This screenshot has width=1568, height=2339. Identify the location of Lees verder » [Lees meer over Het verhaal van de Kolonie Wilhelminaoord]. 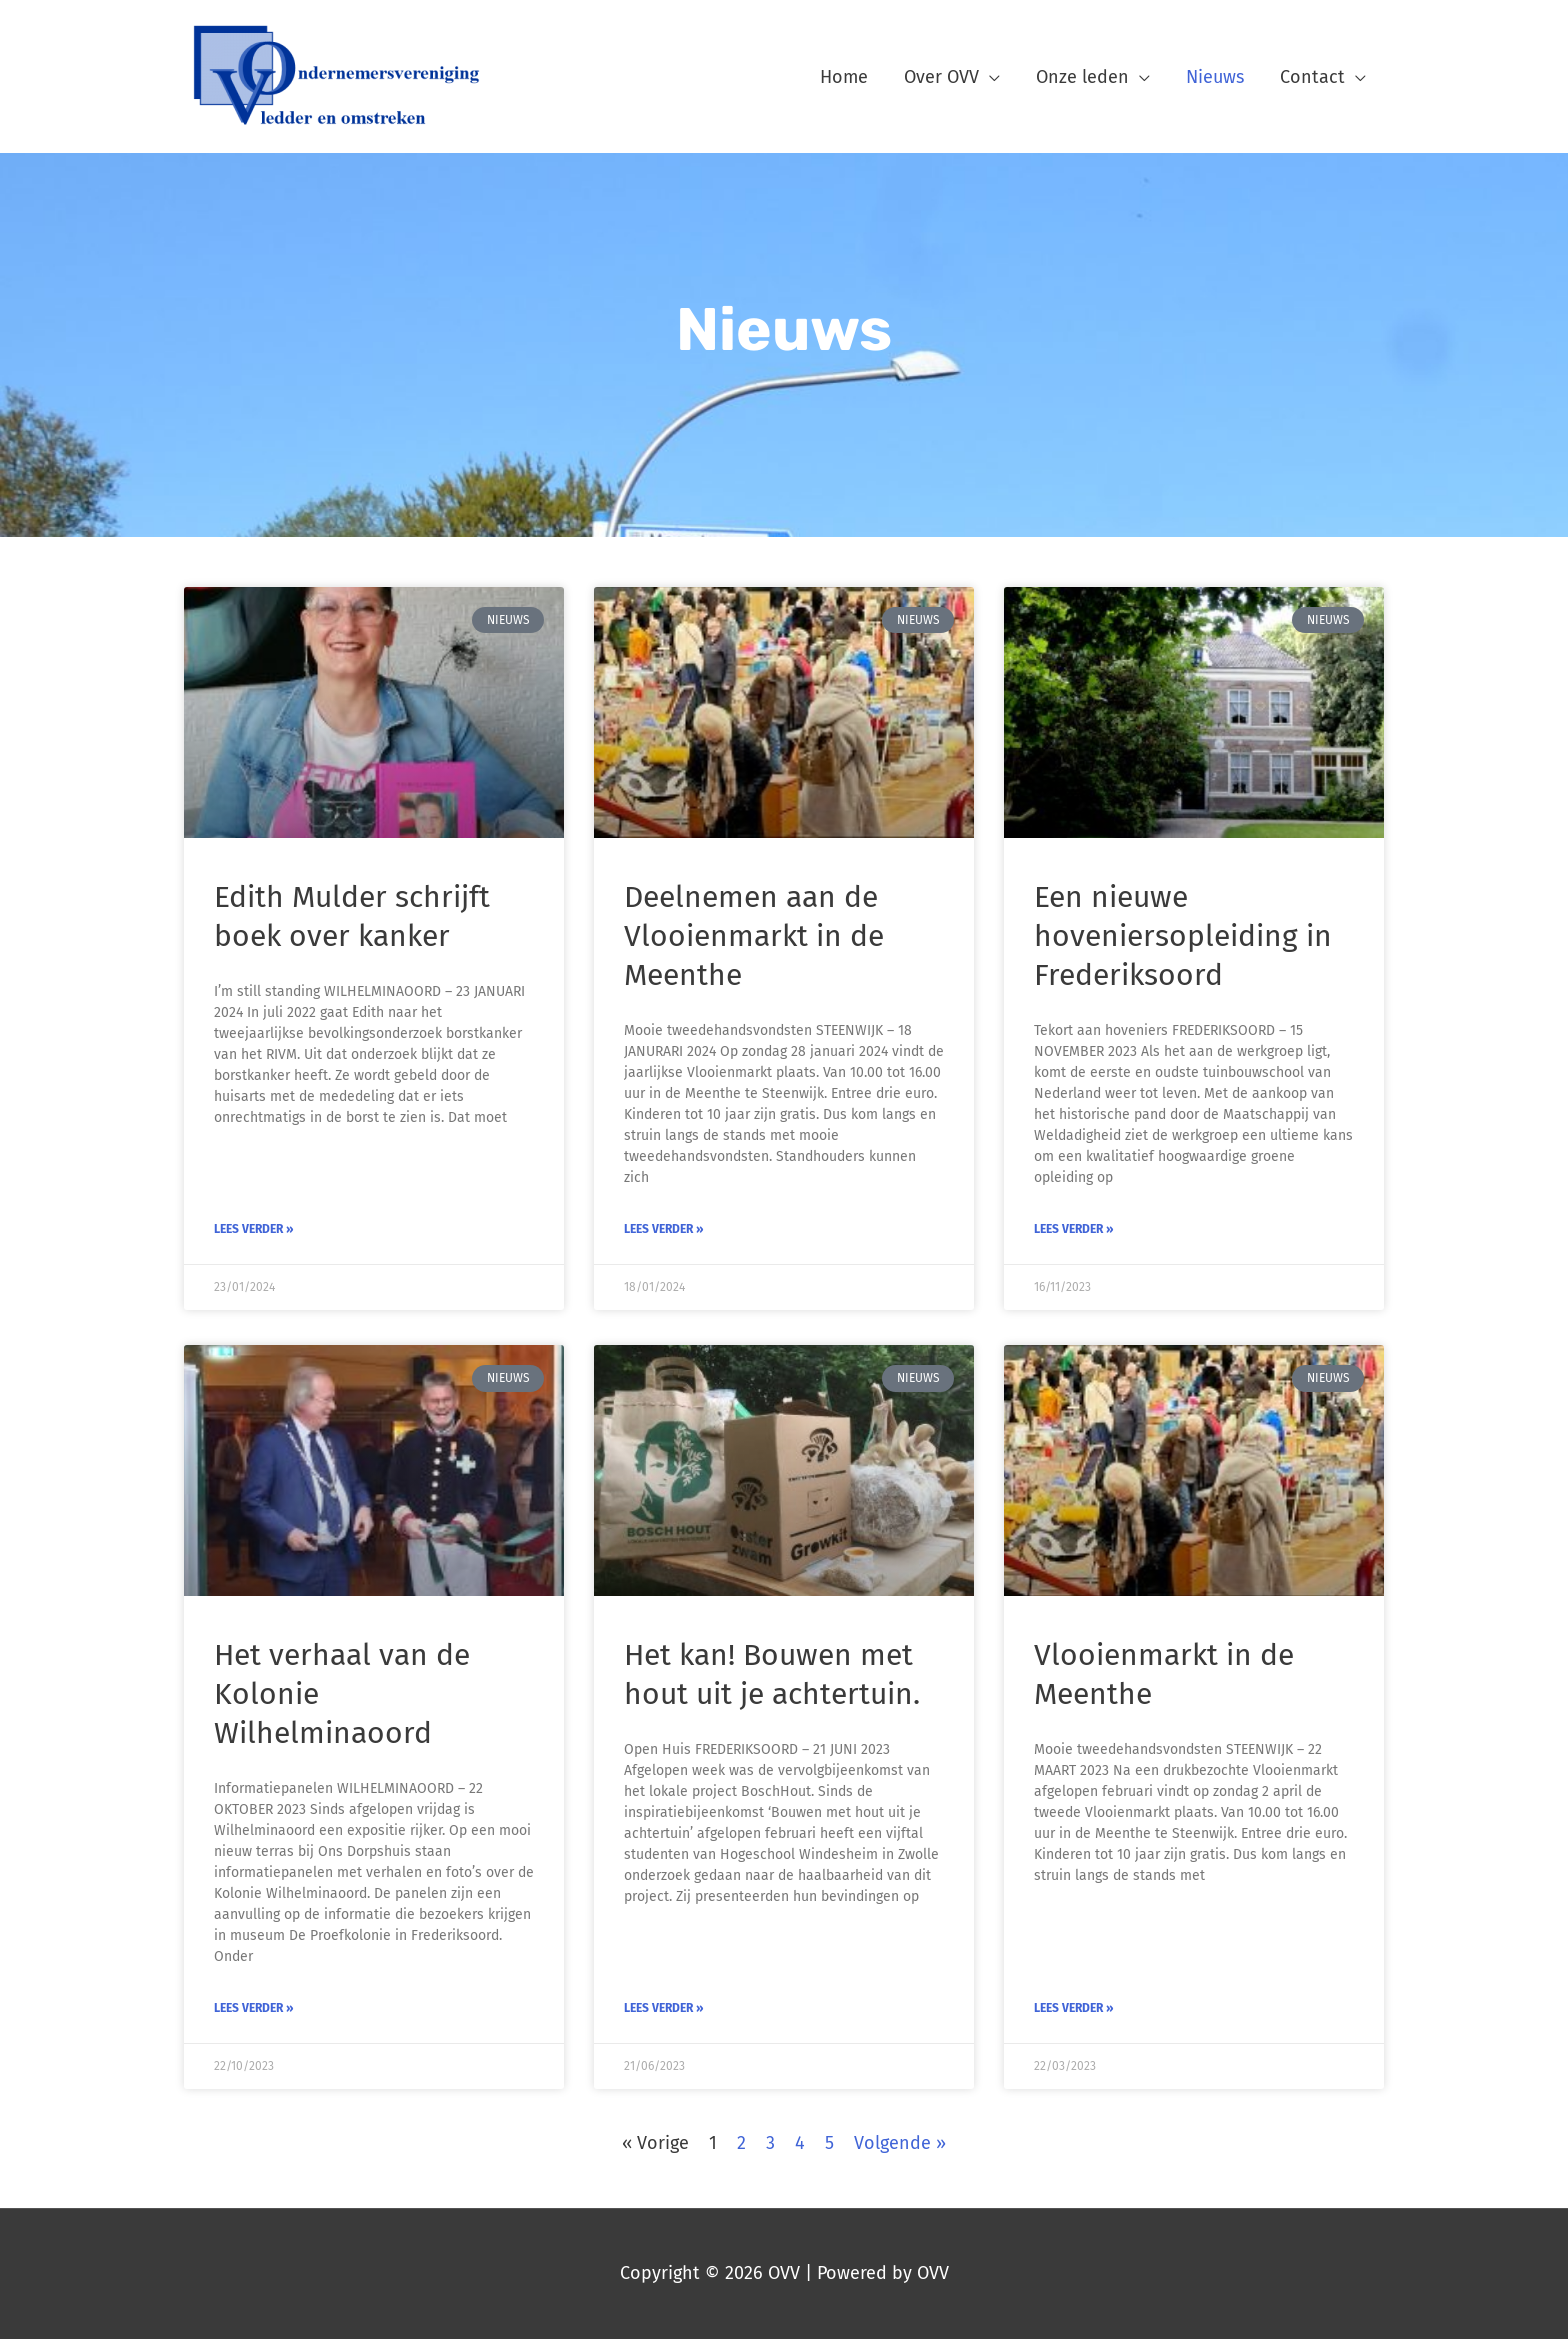
(254, 2008).